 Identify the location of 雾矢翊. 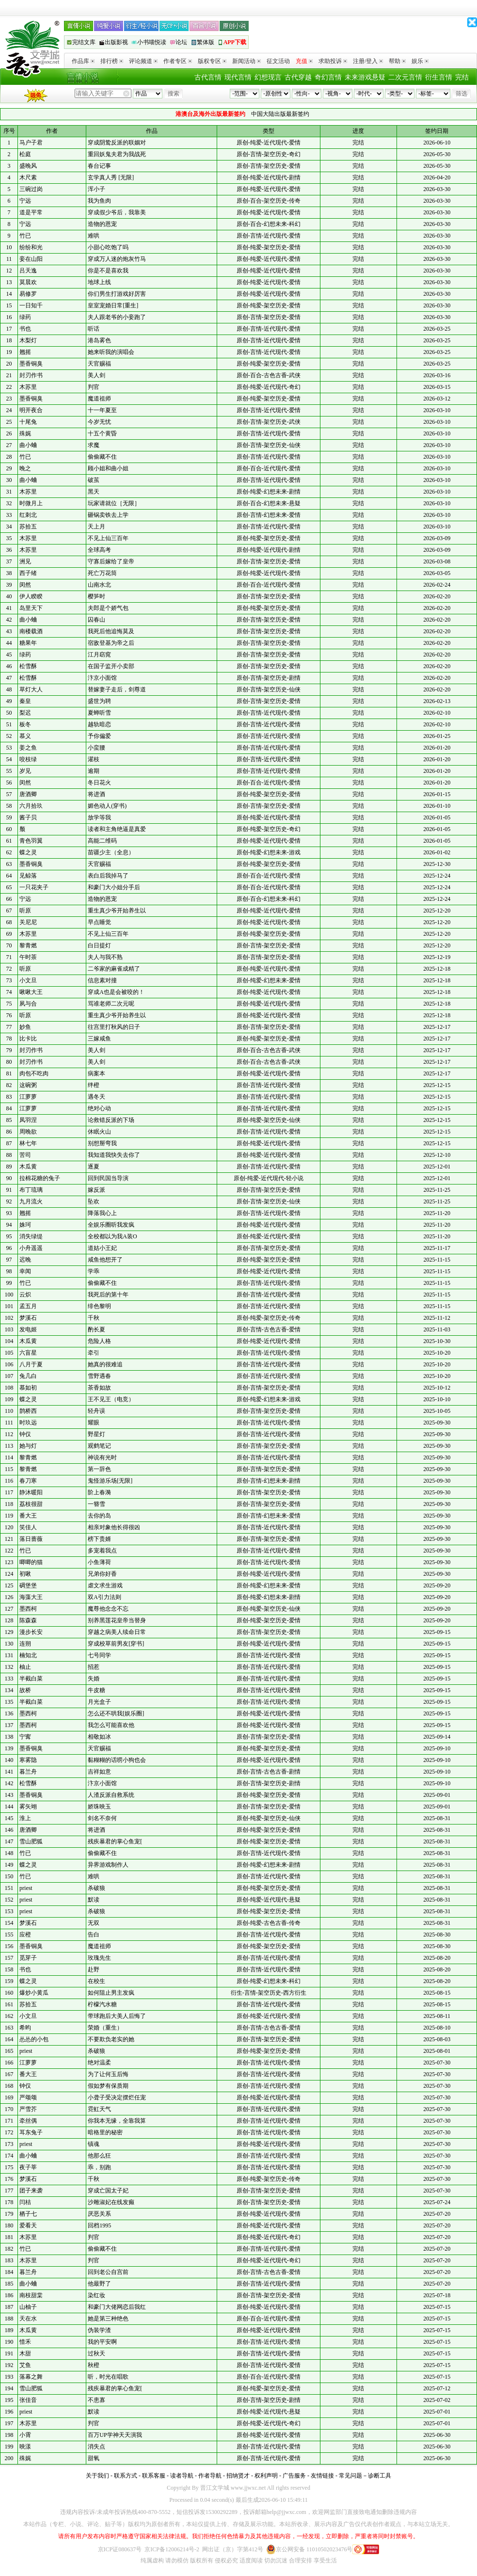
(28, 1806).